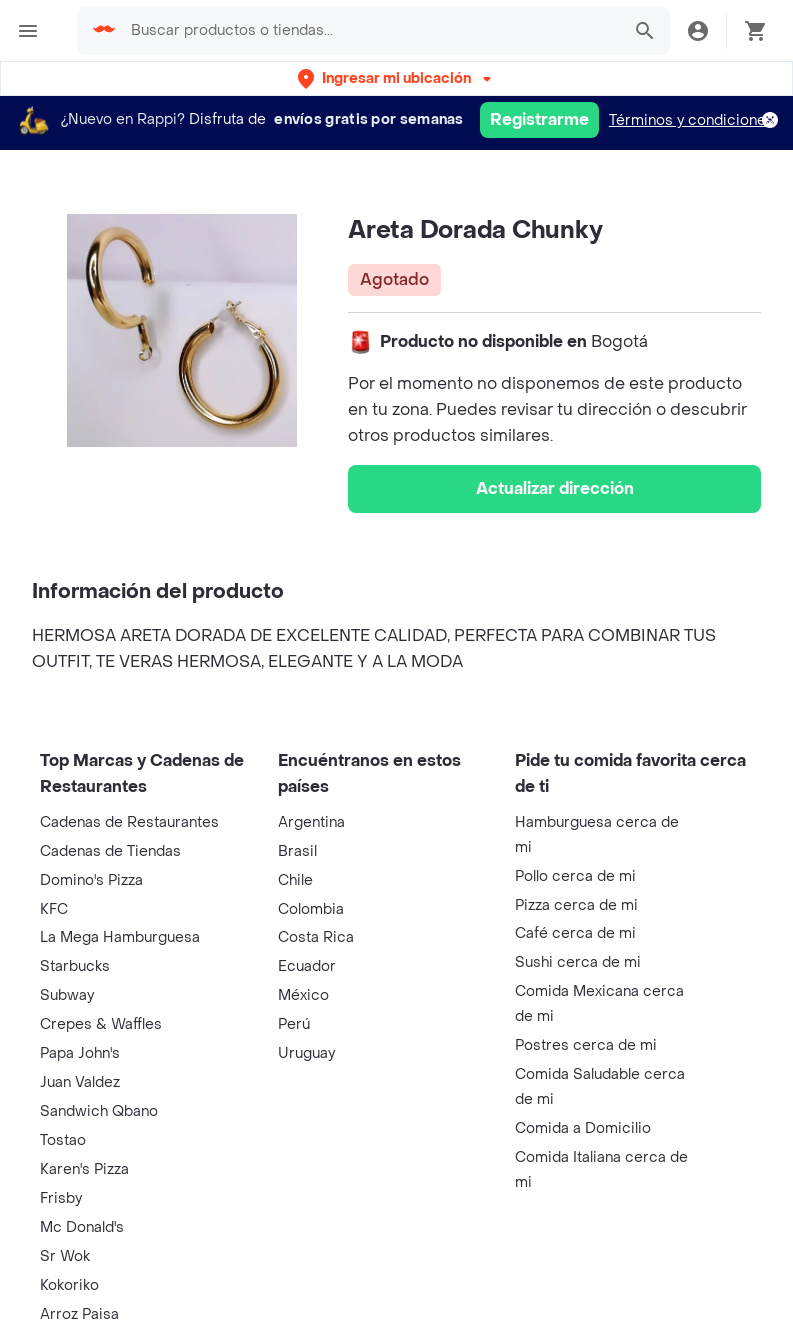  I want to click on Subway, so click(67, 995).